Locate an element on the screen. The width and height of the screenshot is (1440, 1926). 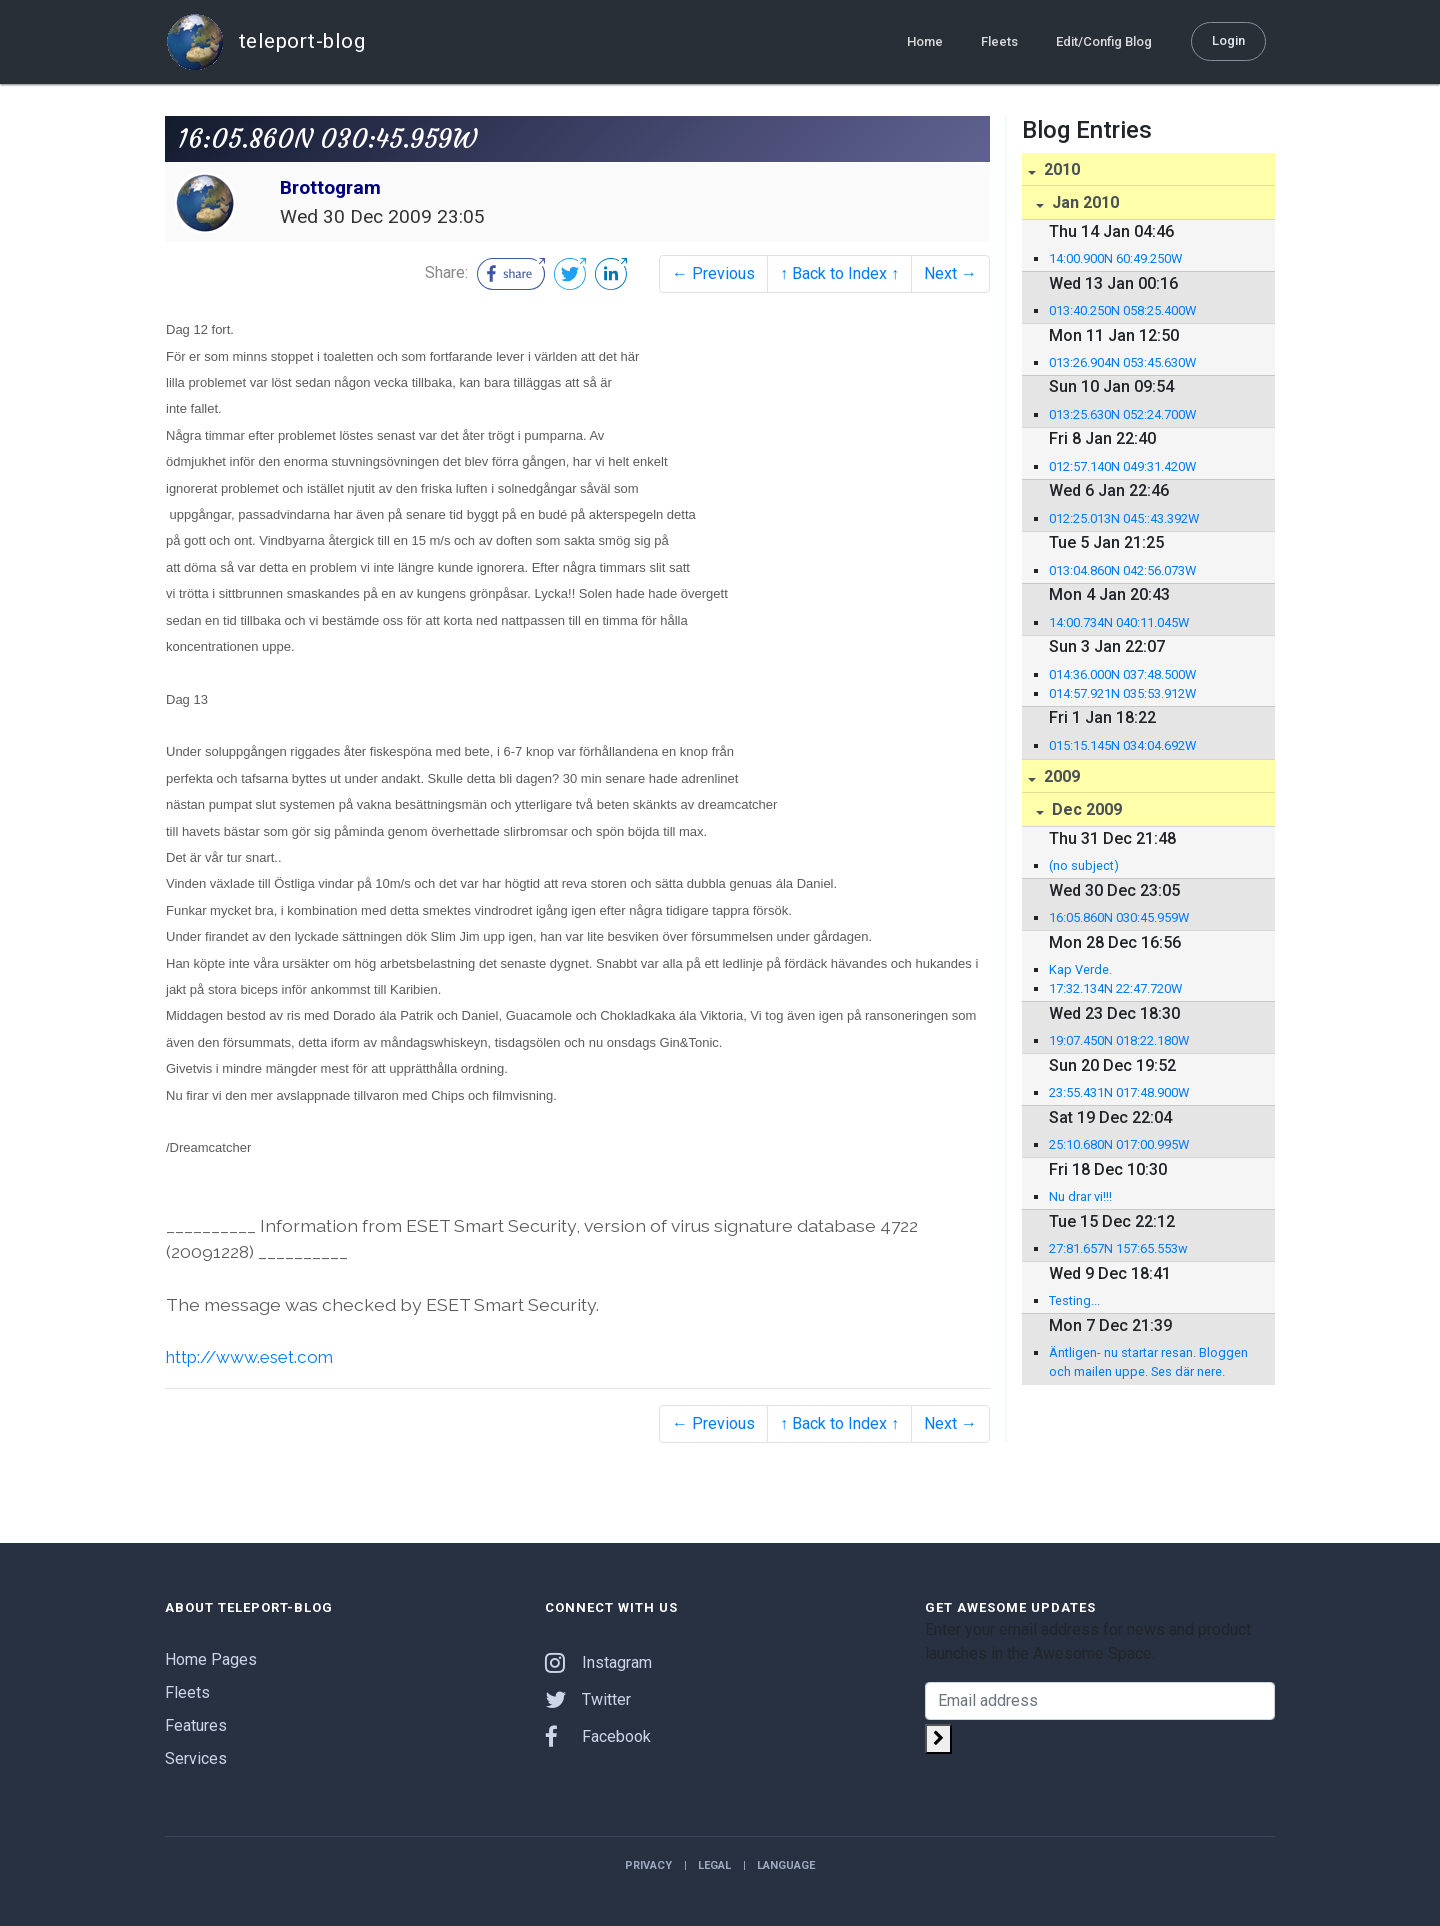
012:57.140N 049:31.420W is located at coordinates (1122, 466).